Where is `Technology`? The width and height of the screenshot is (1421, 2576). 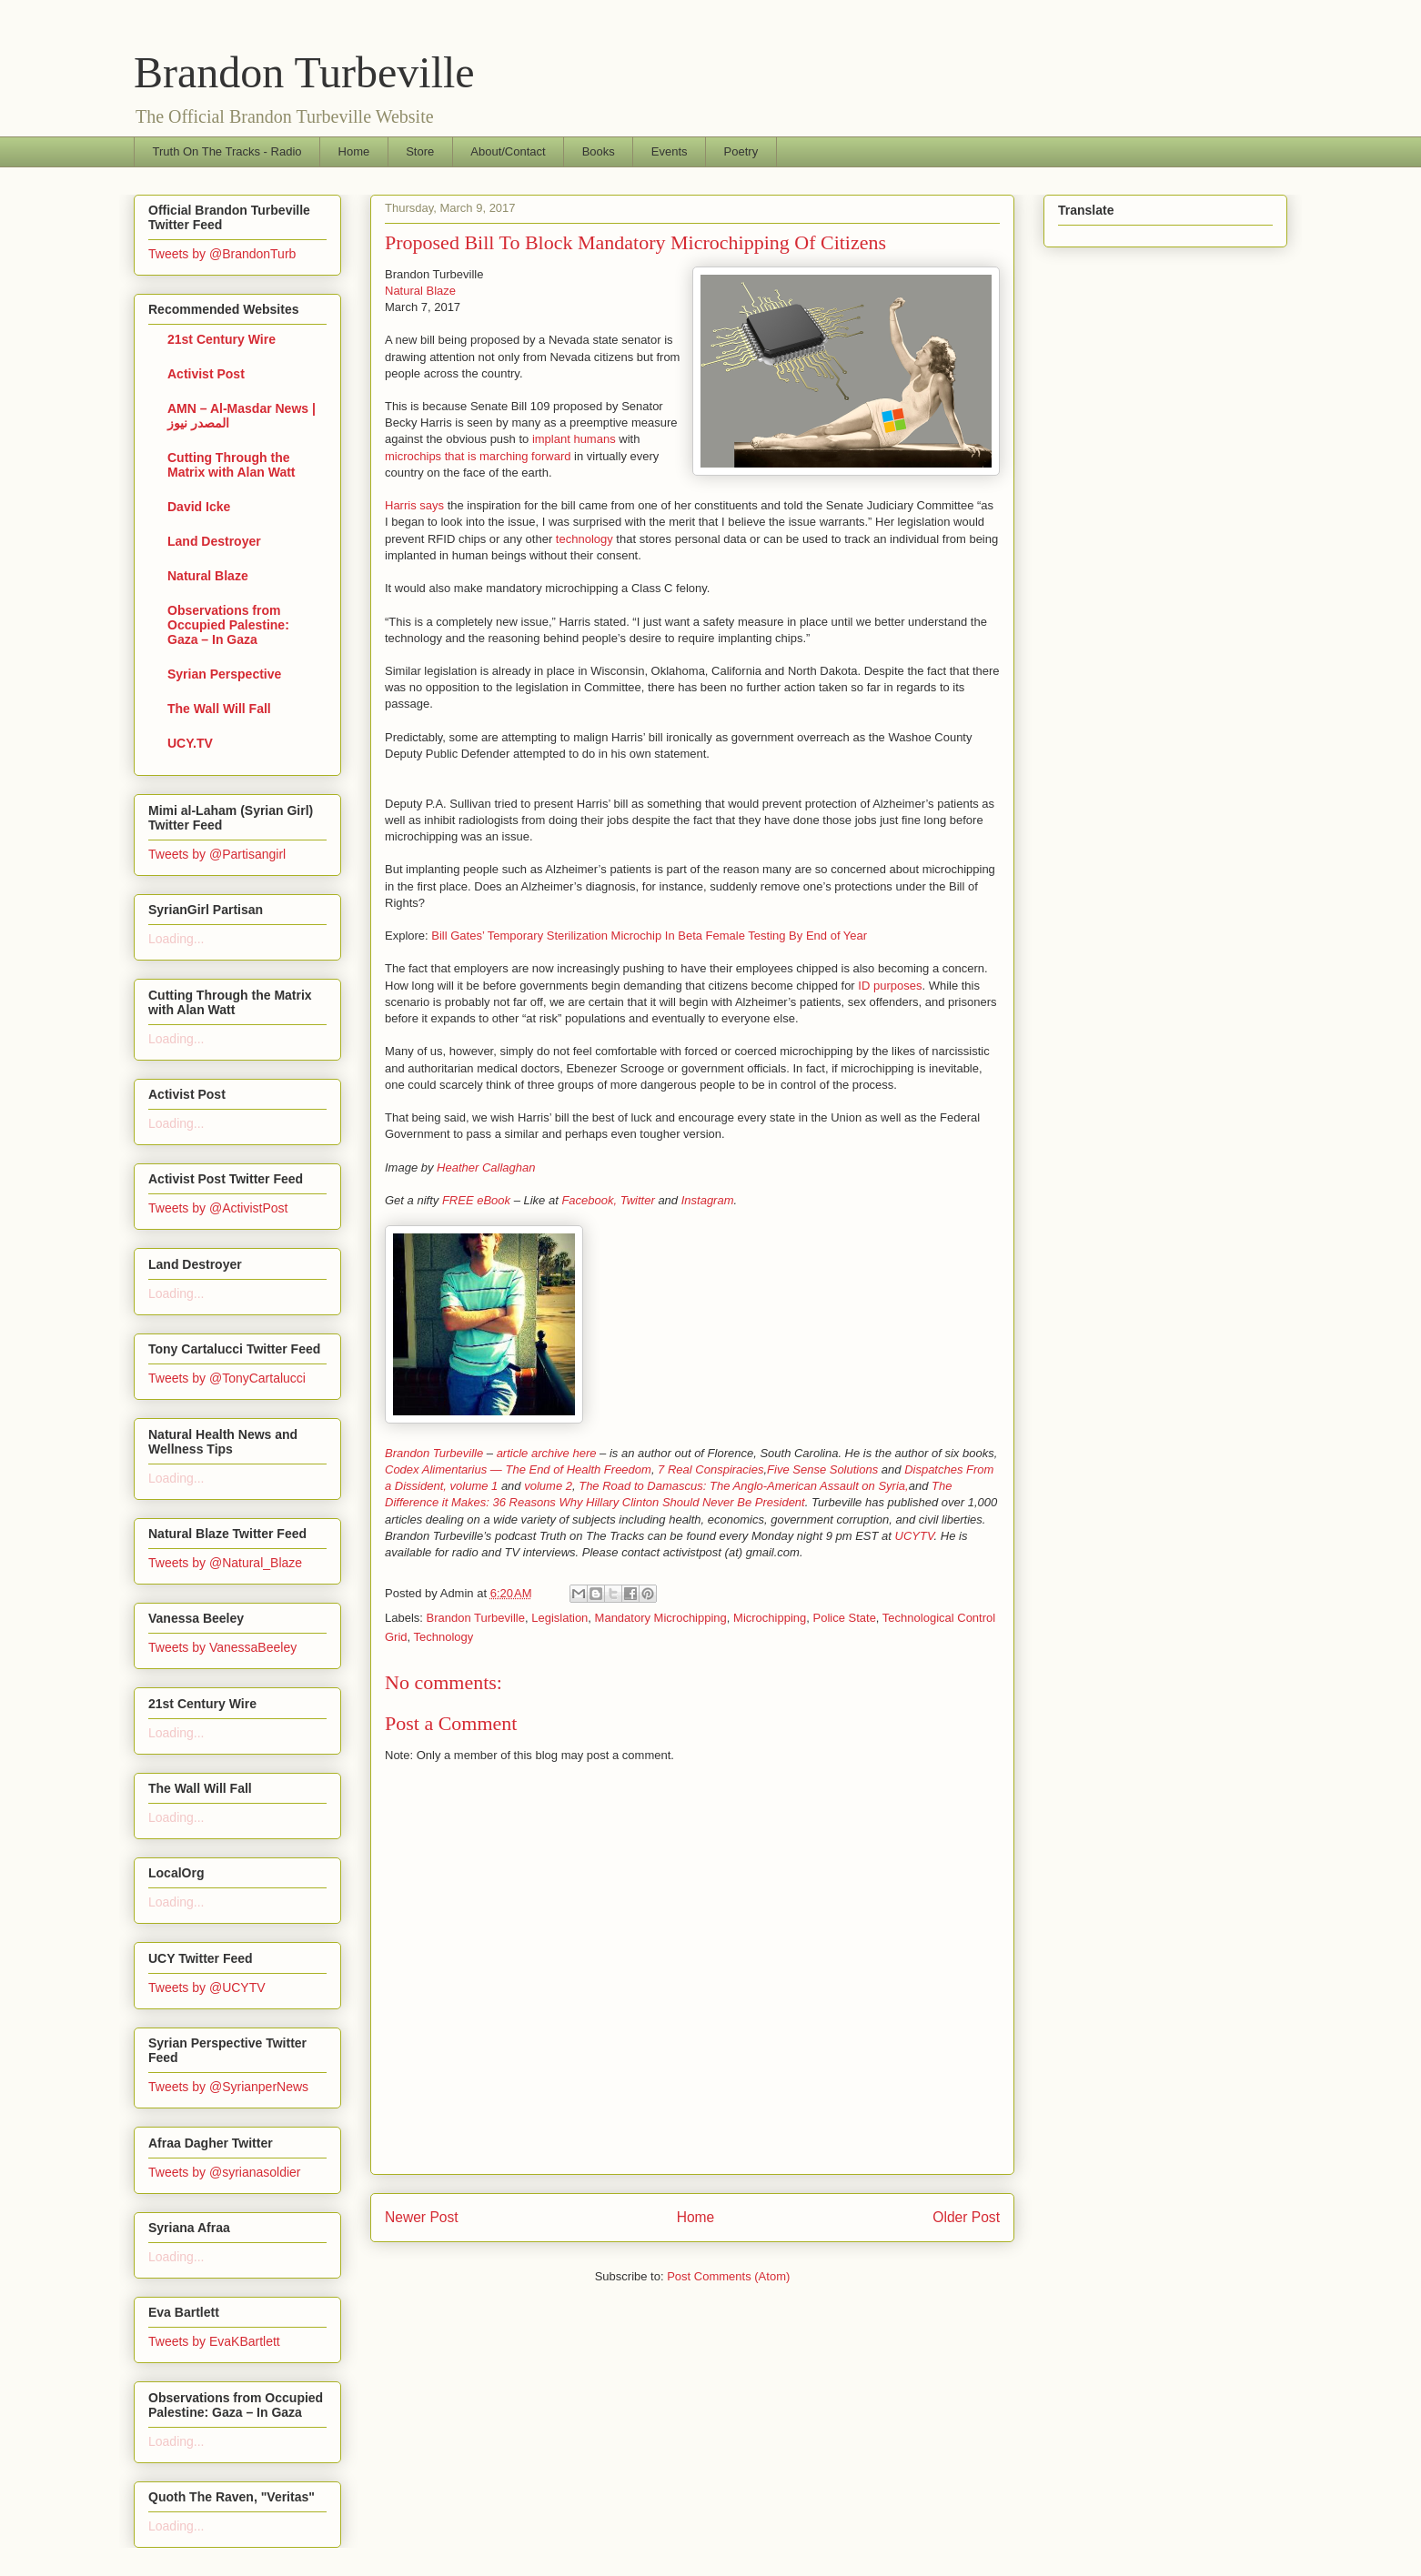
Technology is located at coordinates (444, 1637).